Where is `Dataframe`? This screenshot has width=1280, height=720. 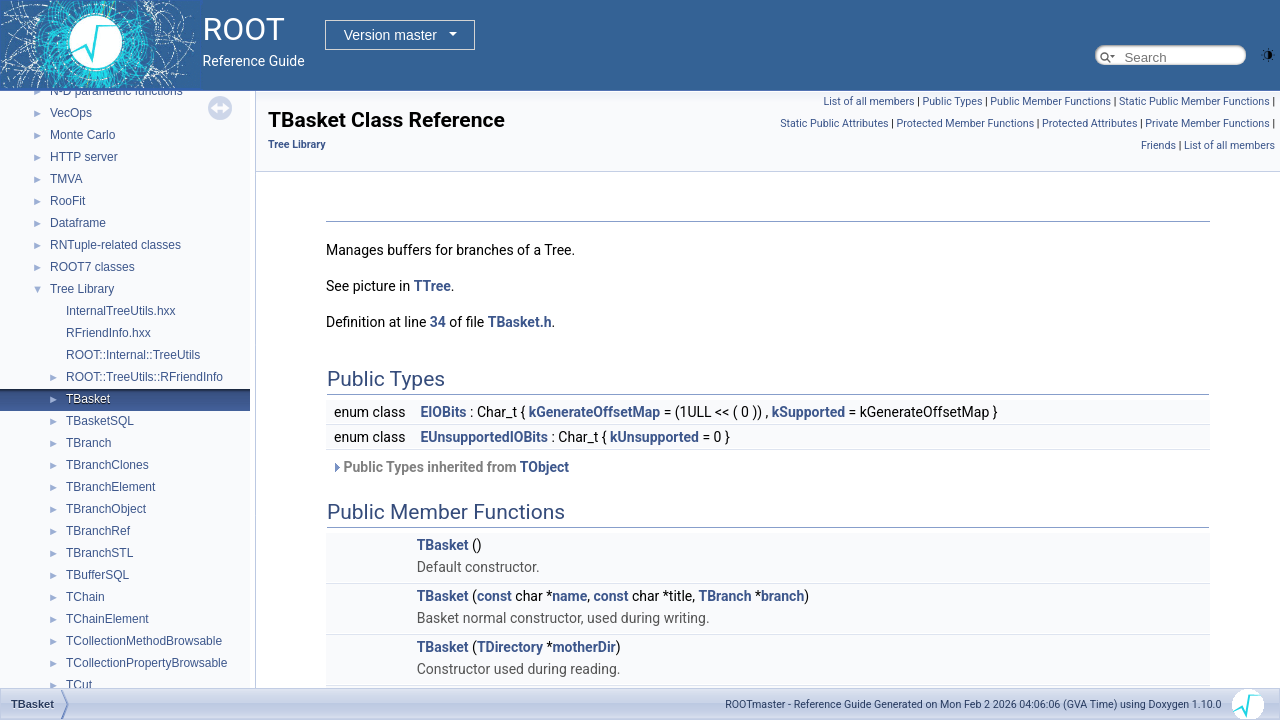
Dataframe is located at coordinates (78, 223).